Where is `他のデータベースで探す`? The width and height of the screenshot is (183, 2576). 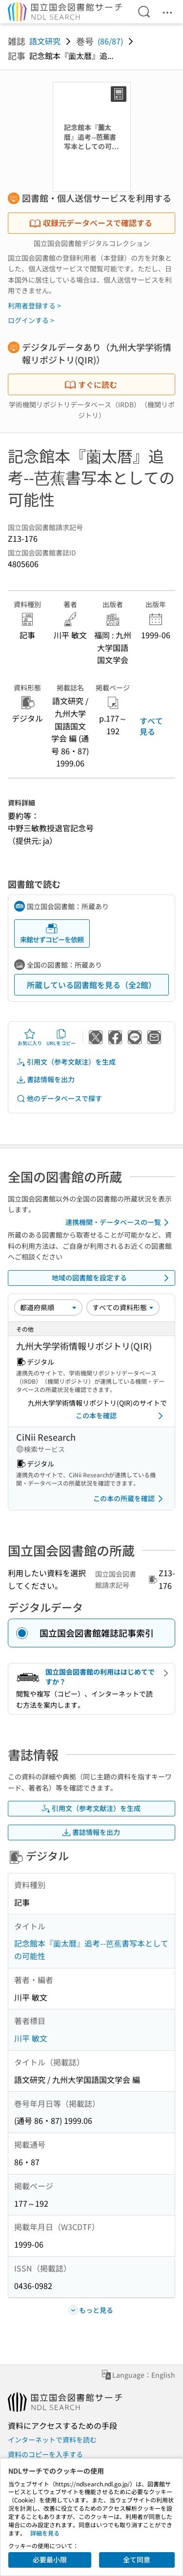
他のデータベースで探す is located at coordinates (59, 1098).